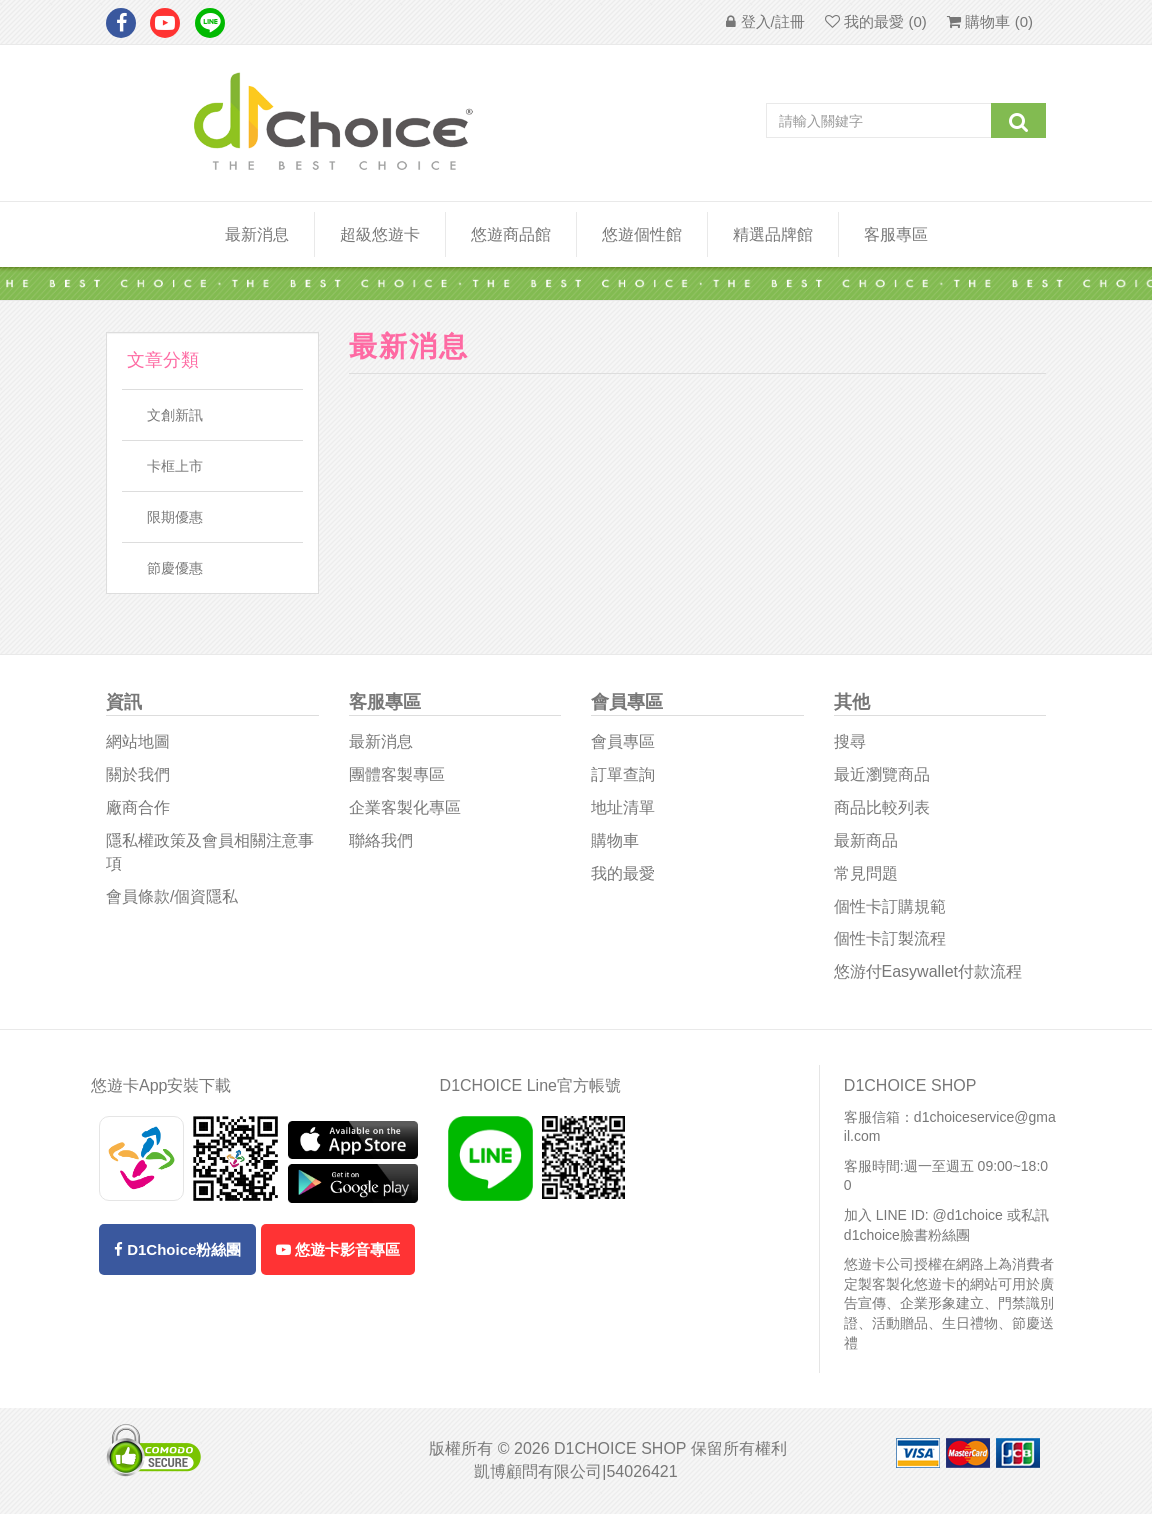  Describe the element at coordinates (175, 517) in the screenshot. I see `限期優惠` at that location.